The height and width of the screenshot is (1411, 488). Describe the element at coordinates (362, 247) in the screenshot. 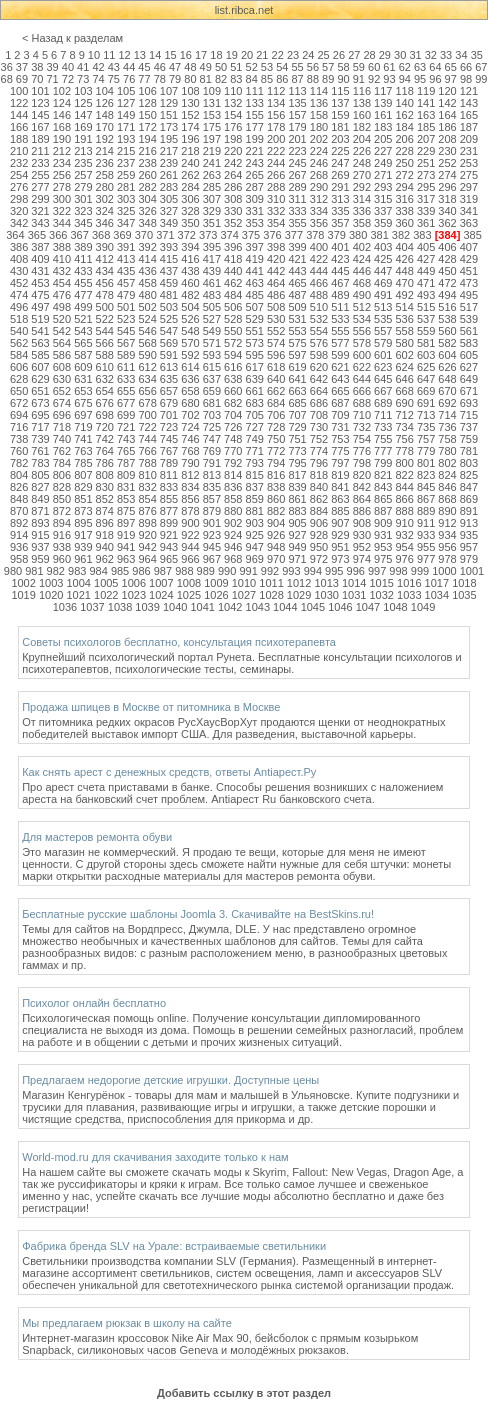

I see `402` at that location.